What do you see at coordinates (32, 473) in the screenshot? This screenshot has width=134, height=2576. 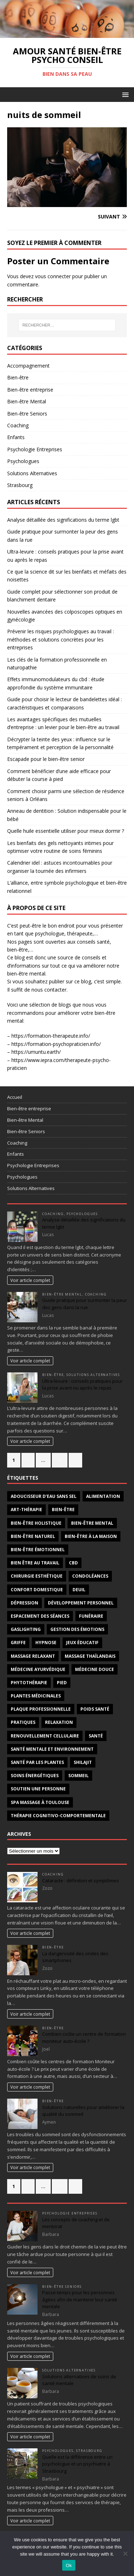 I see `Solutions Alternatives` at bounding box center [32, 473].